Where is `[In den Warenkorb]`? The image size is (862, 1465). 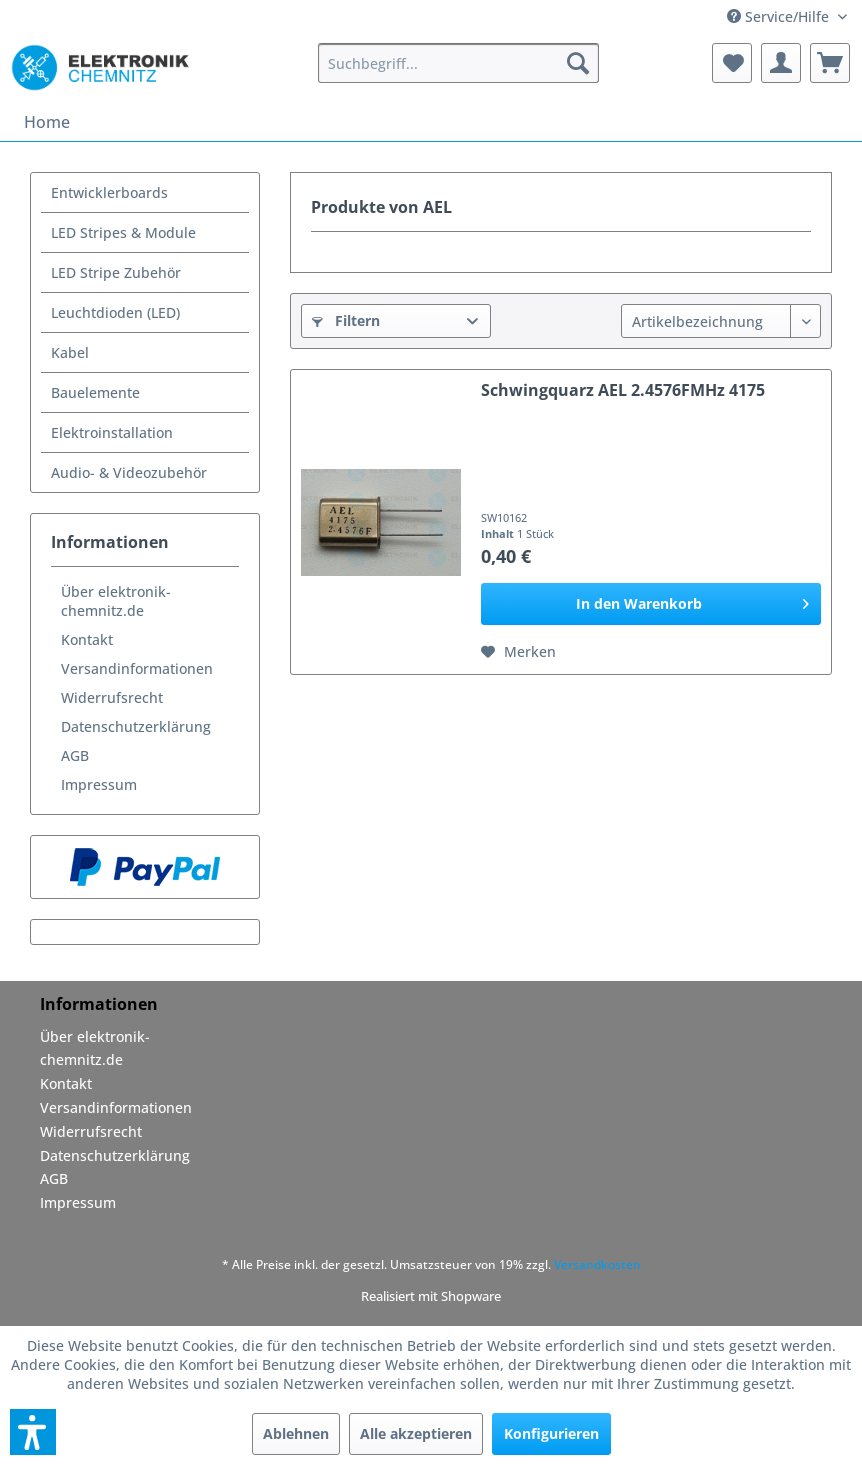 [In den Warenkorb] is located at coordinates (651, 604).